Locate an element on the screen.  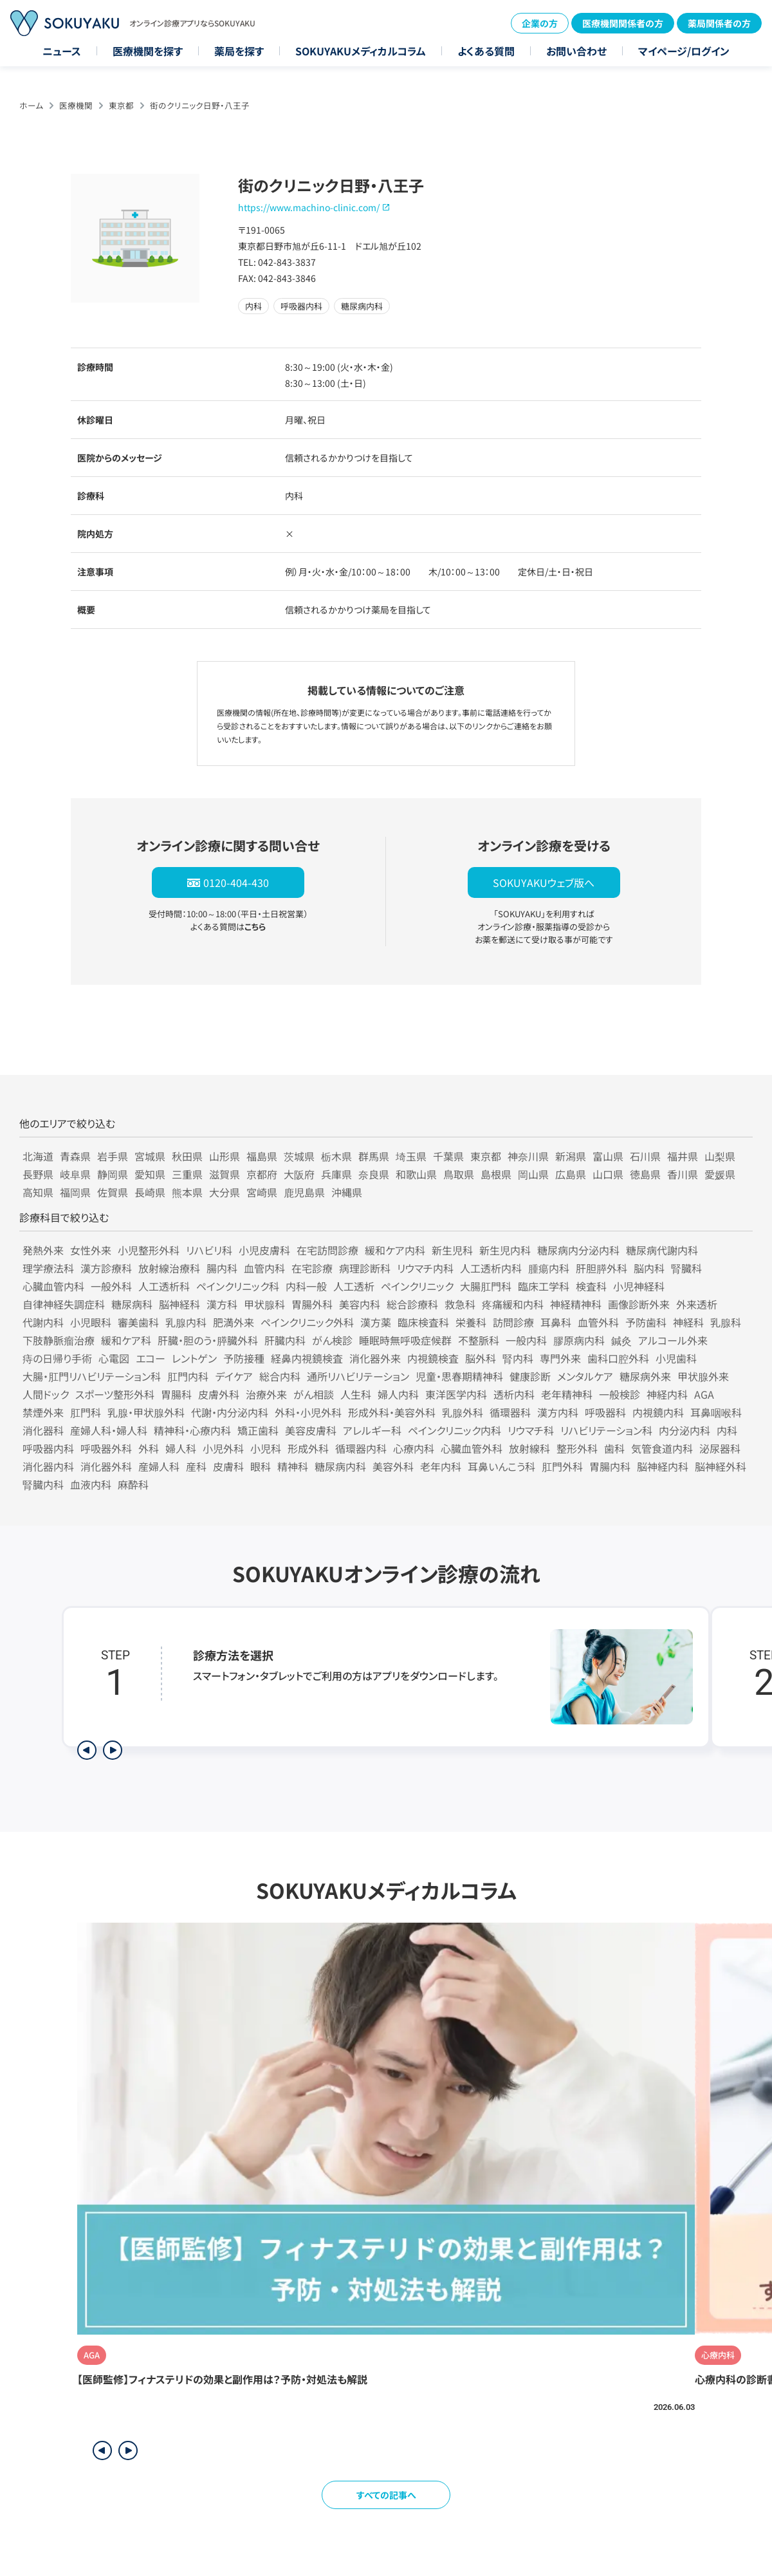
耳鼻科 is located at coordinates (555, 1322).